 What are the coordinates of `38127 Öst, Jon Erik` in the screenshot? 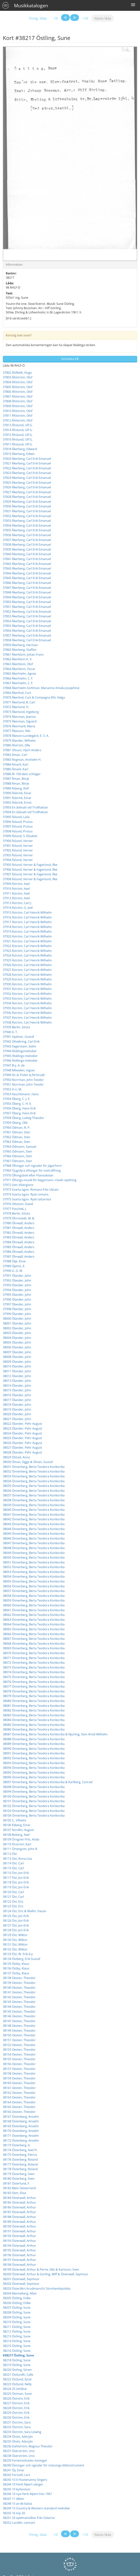 It's located at (16, 1925).